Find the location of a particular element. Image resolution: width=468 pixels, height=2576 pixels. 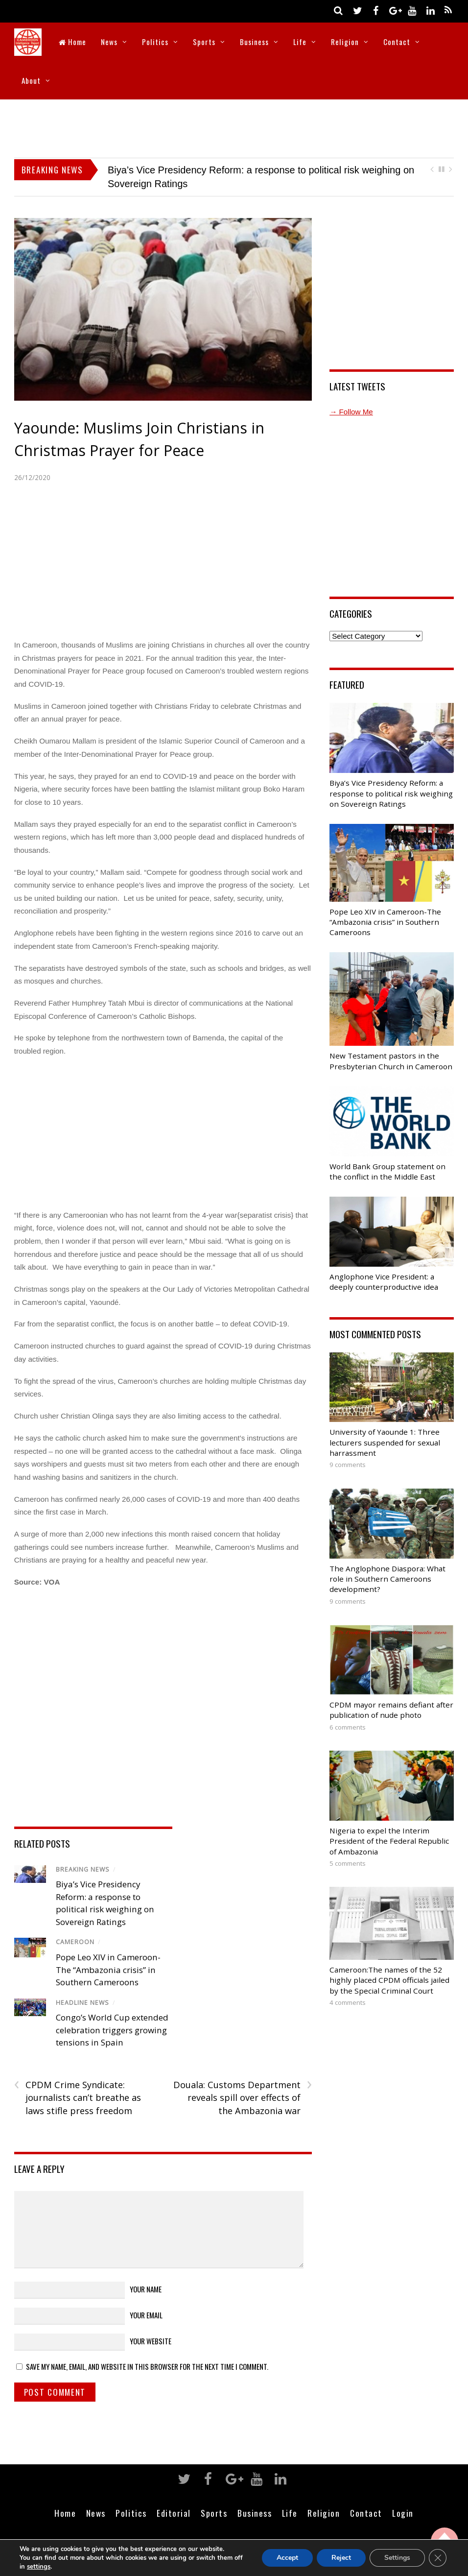

Home is located at coordinates (72, 41).